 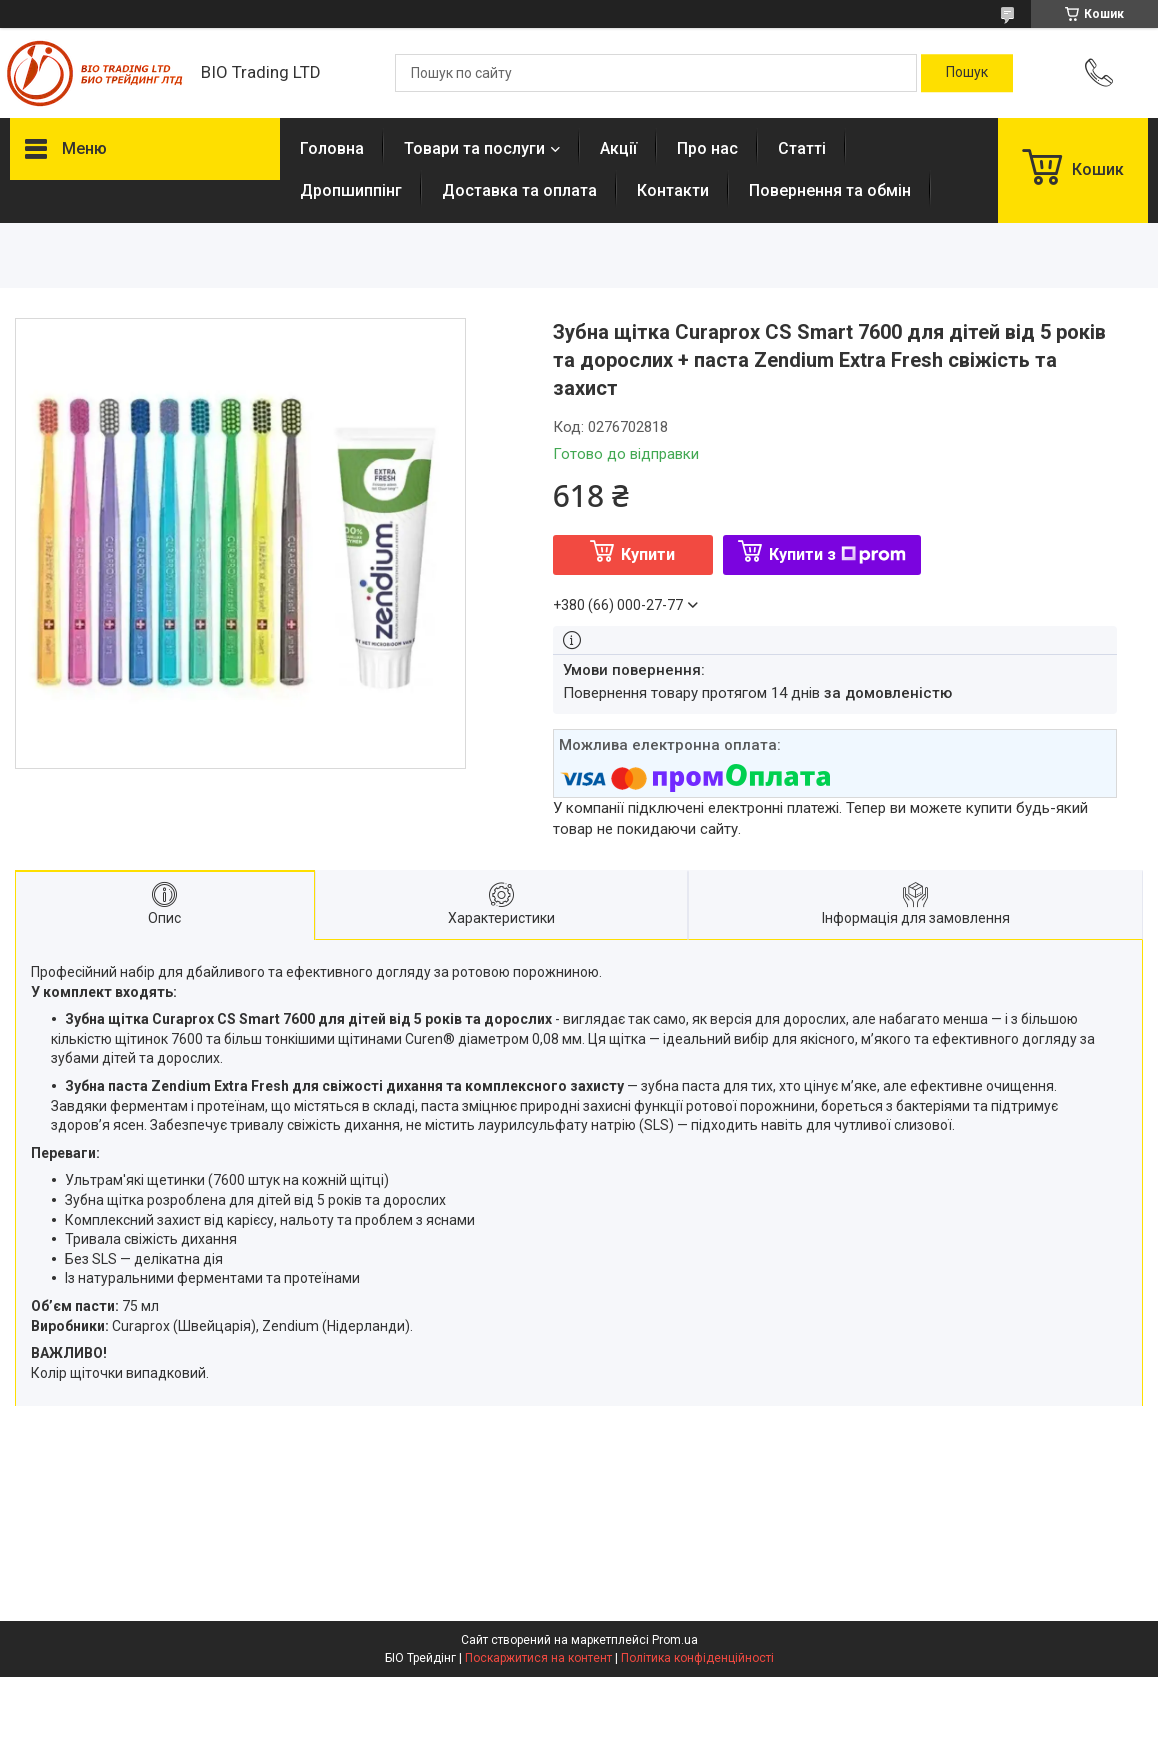 What do you see at coordinates (967, 73) in the screenshot?
I see `[Шукати]` at bounding box center [967, 73].